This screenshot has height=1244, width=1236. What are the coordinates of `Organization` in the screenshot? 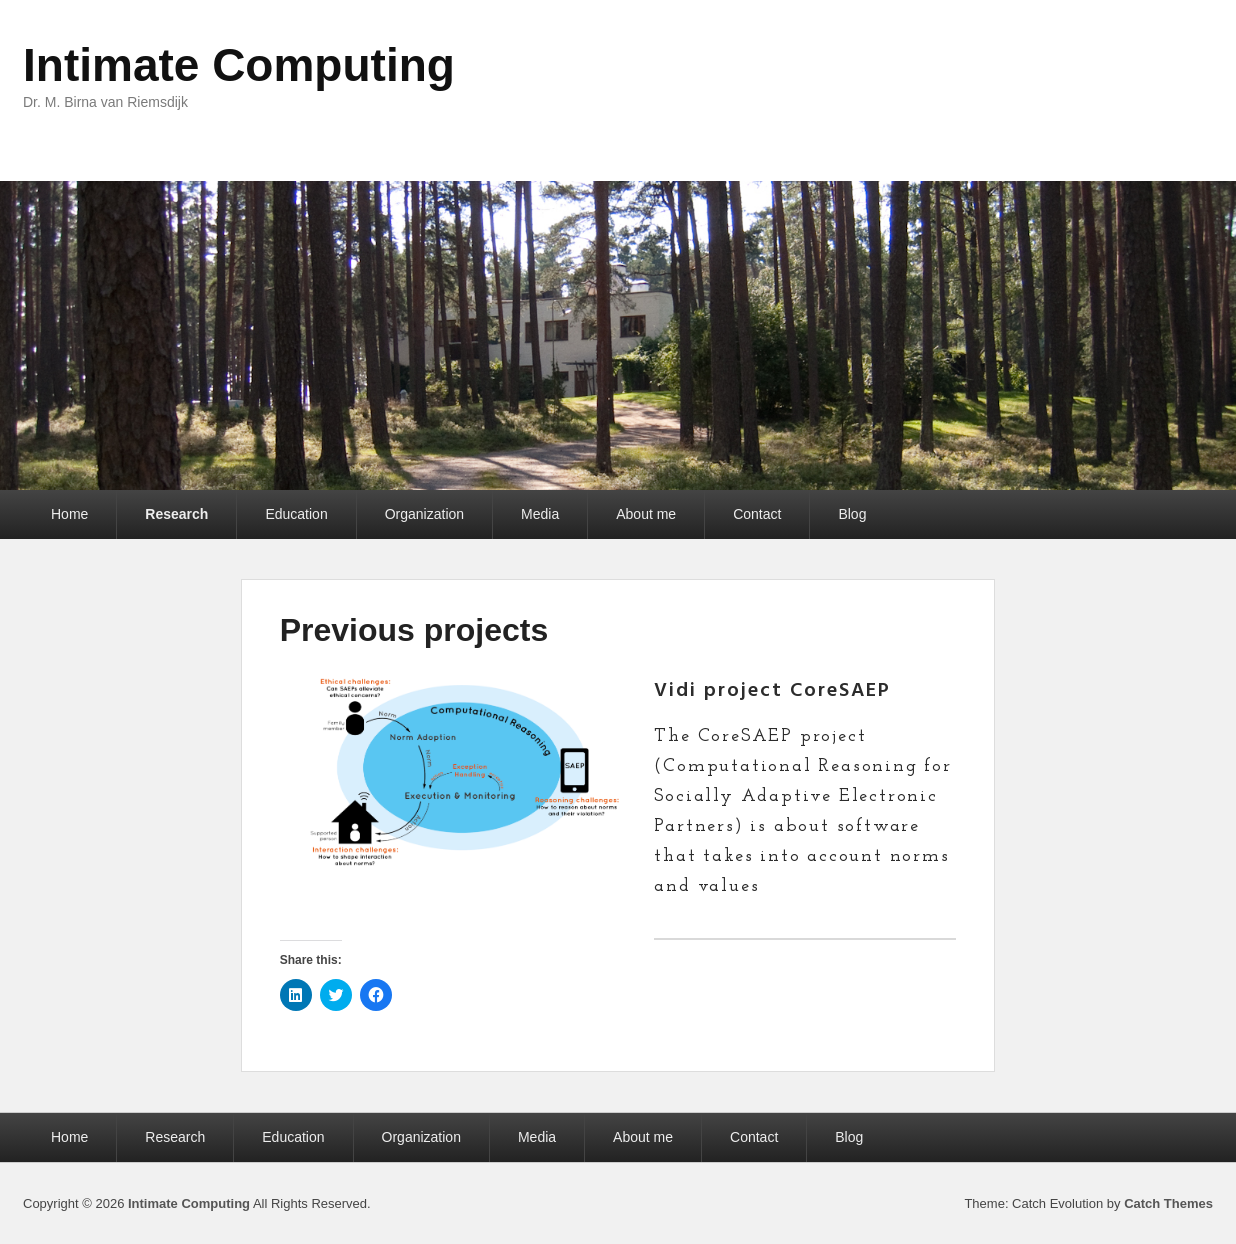 It's located at (424, 514).